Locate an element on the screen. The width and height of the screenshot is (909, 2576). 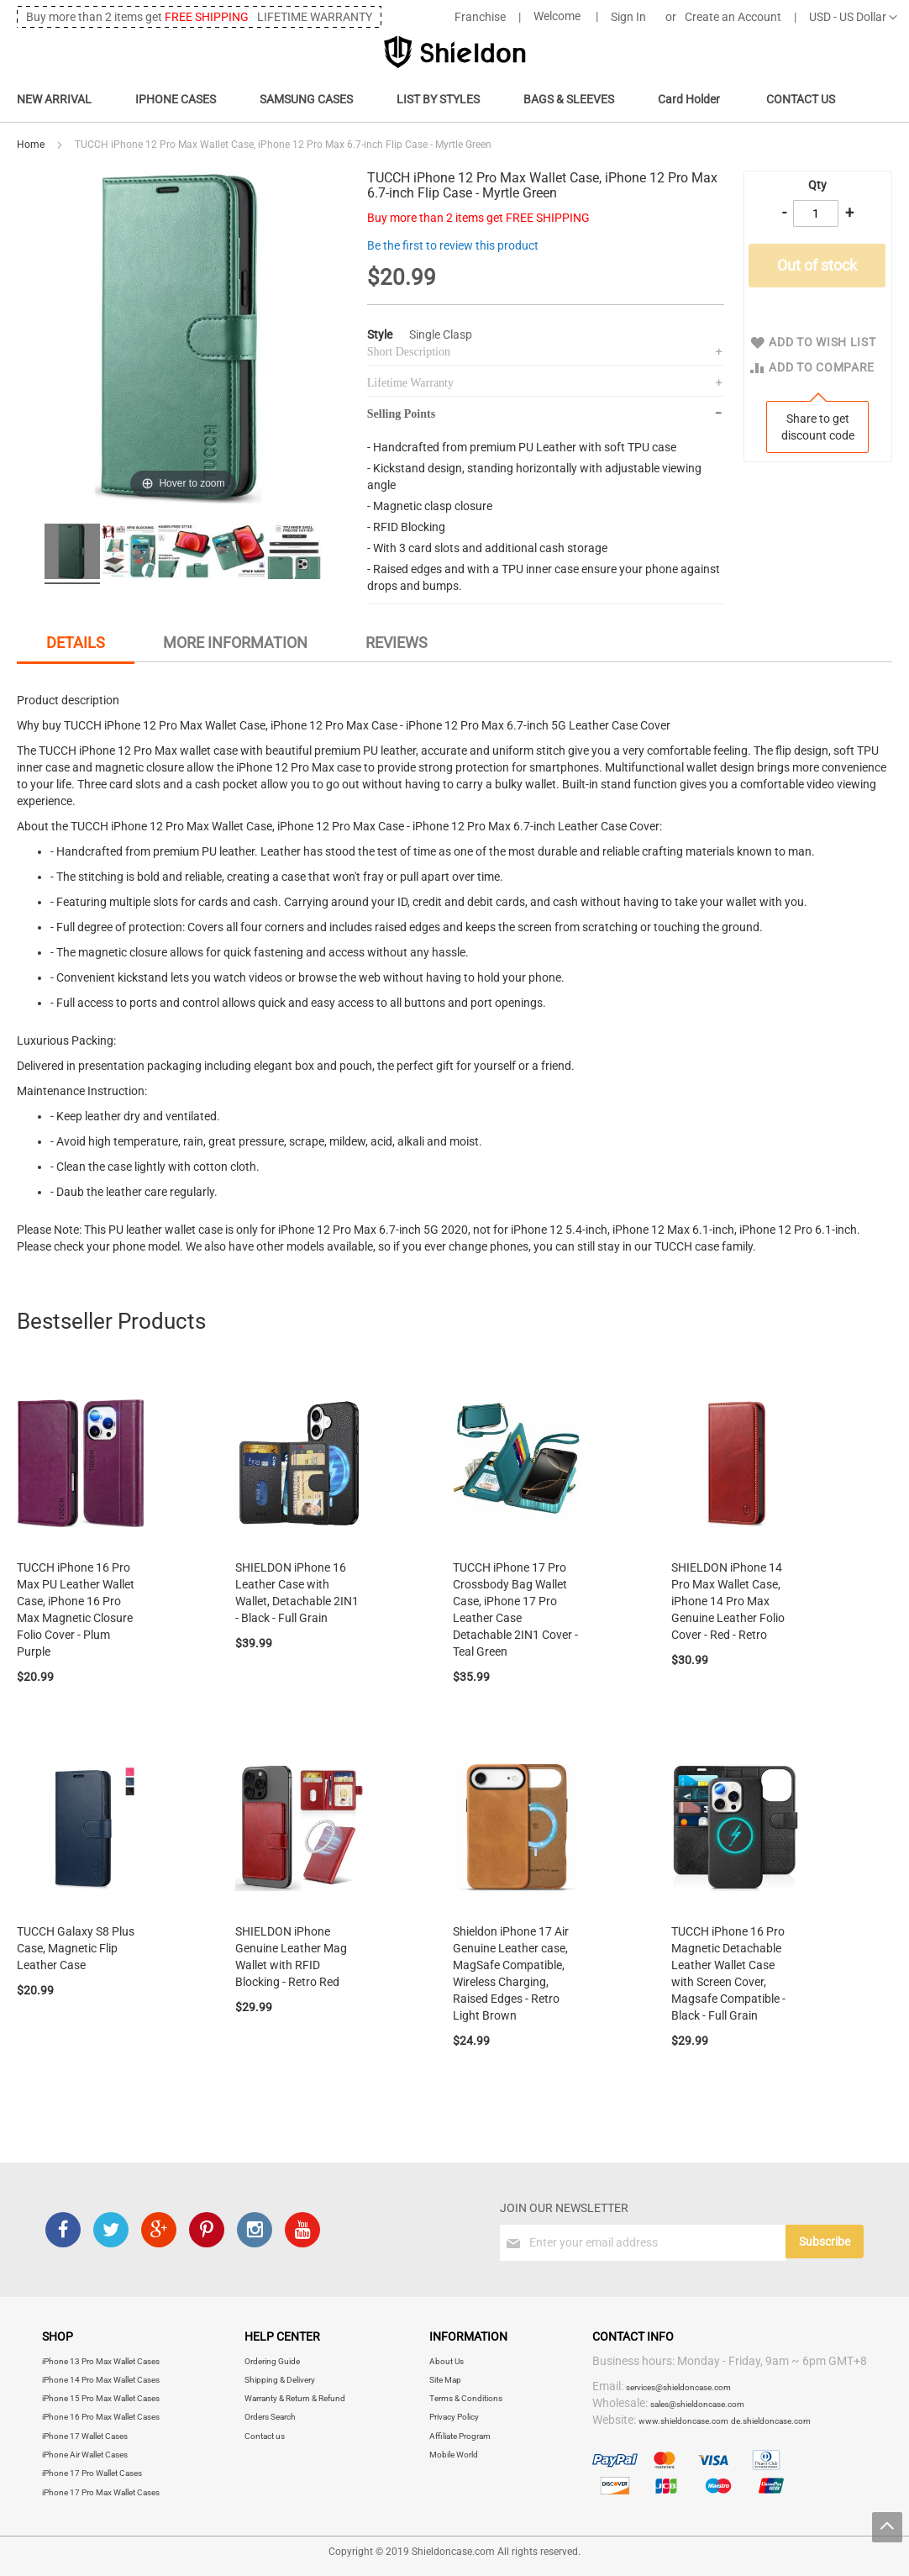
Affiliate Program is located at coordinates (460, 2436).